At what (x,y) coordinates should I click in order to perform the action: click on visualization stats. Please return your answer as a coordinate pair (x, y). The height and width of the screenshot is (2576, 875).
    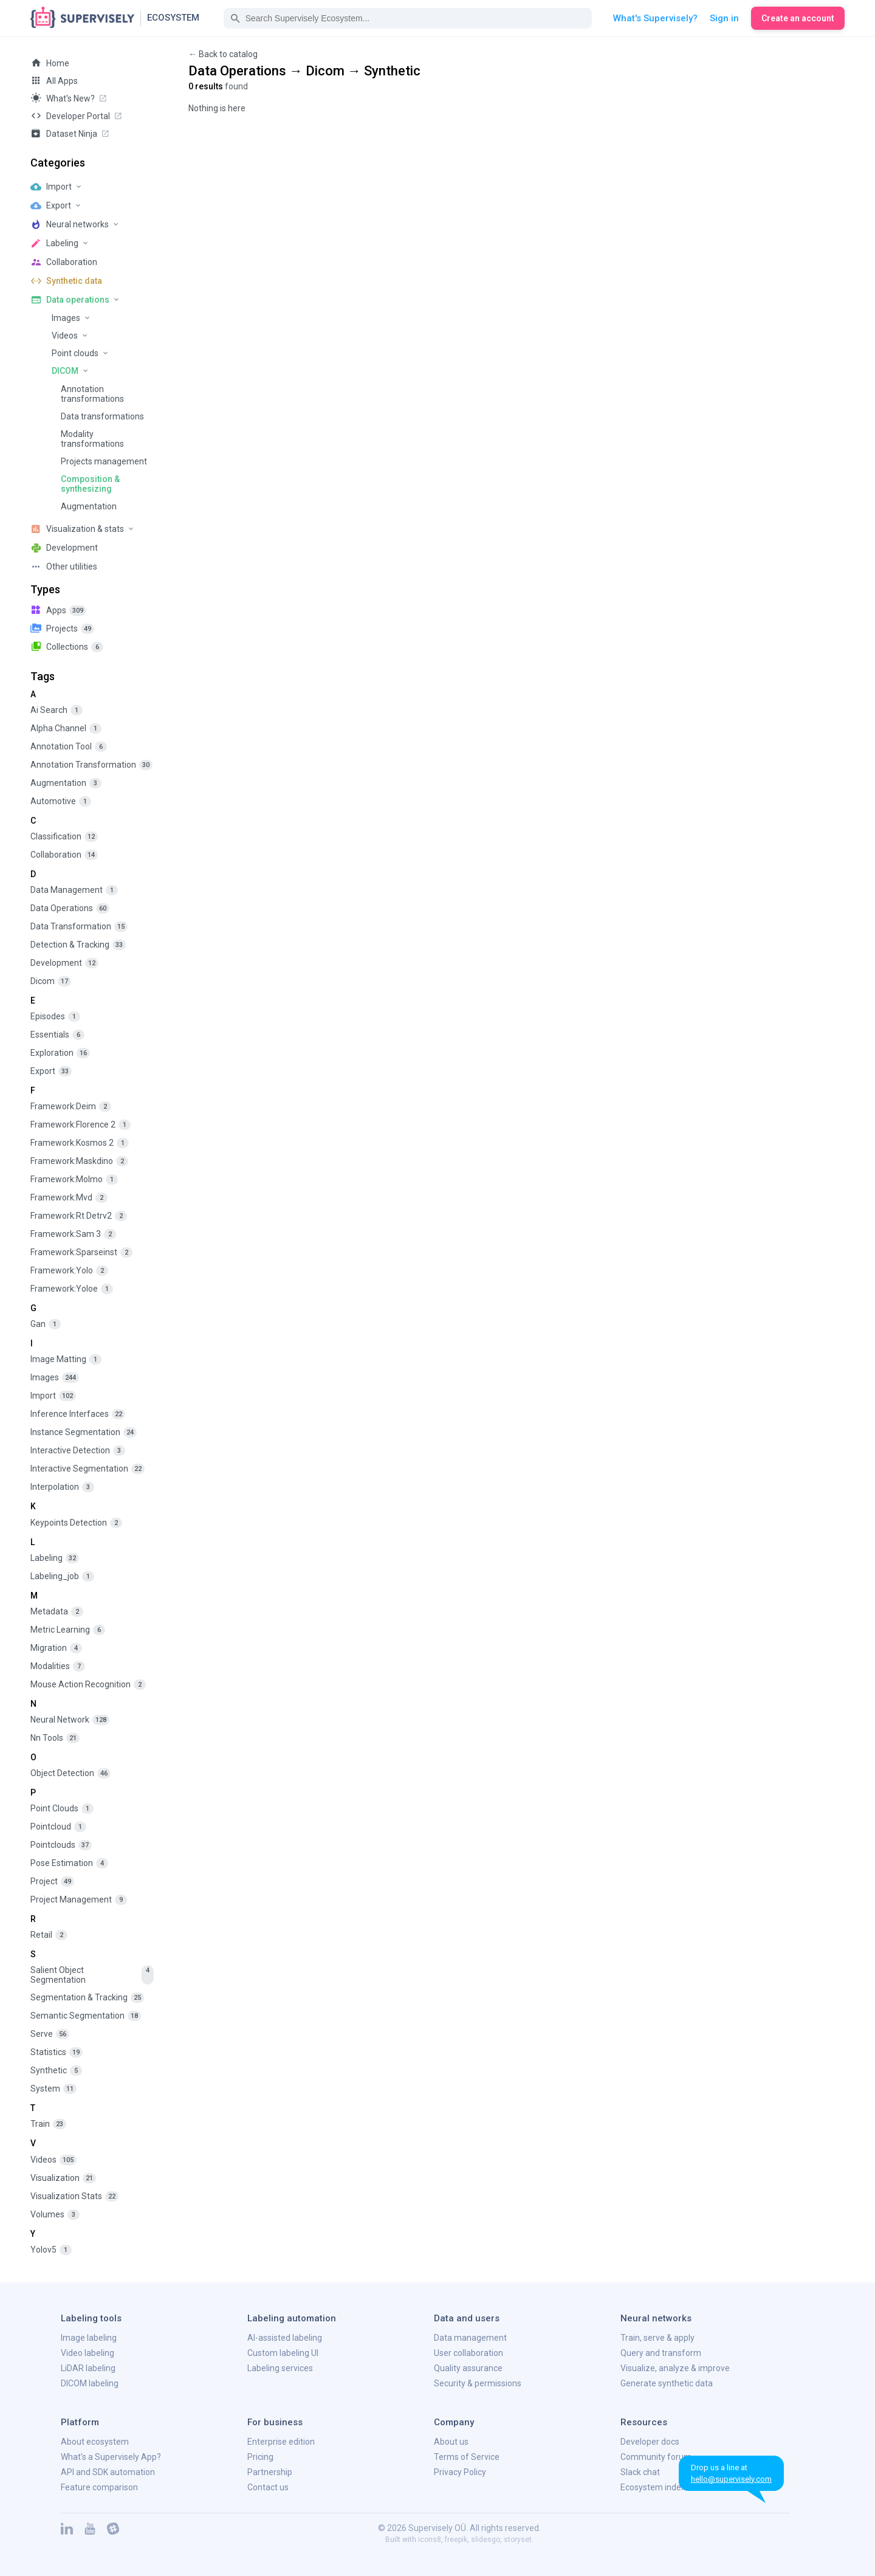
    Looking at the image, I should click on (74, 2196).